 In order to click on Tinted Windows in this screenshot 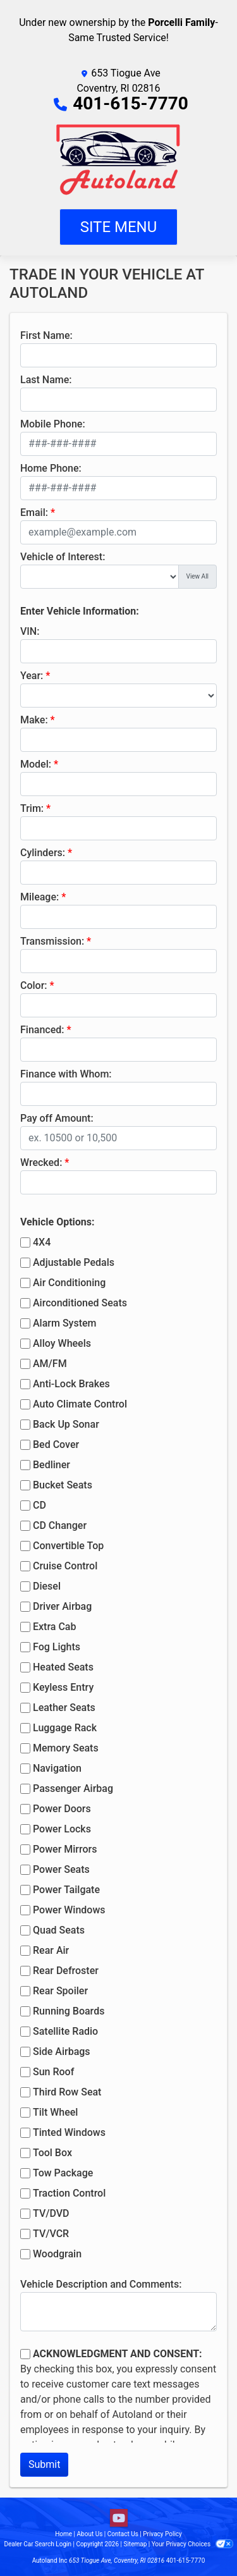, I will do `click(69, 2132)`.